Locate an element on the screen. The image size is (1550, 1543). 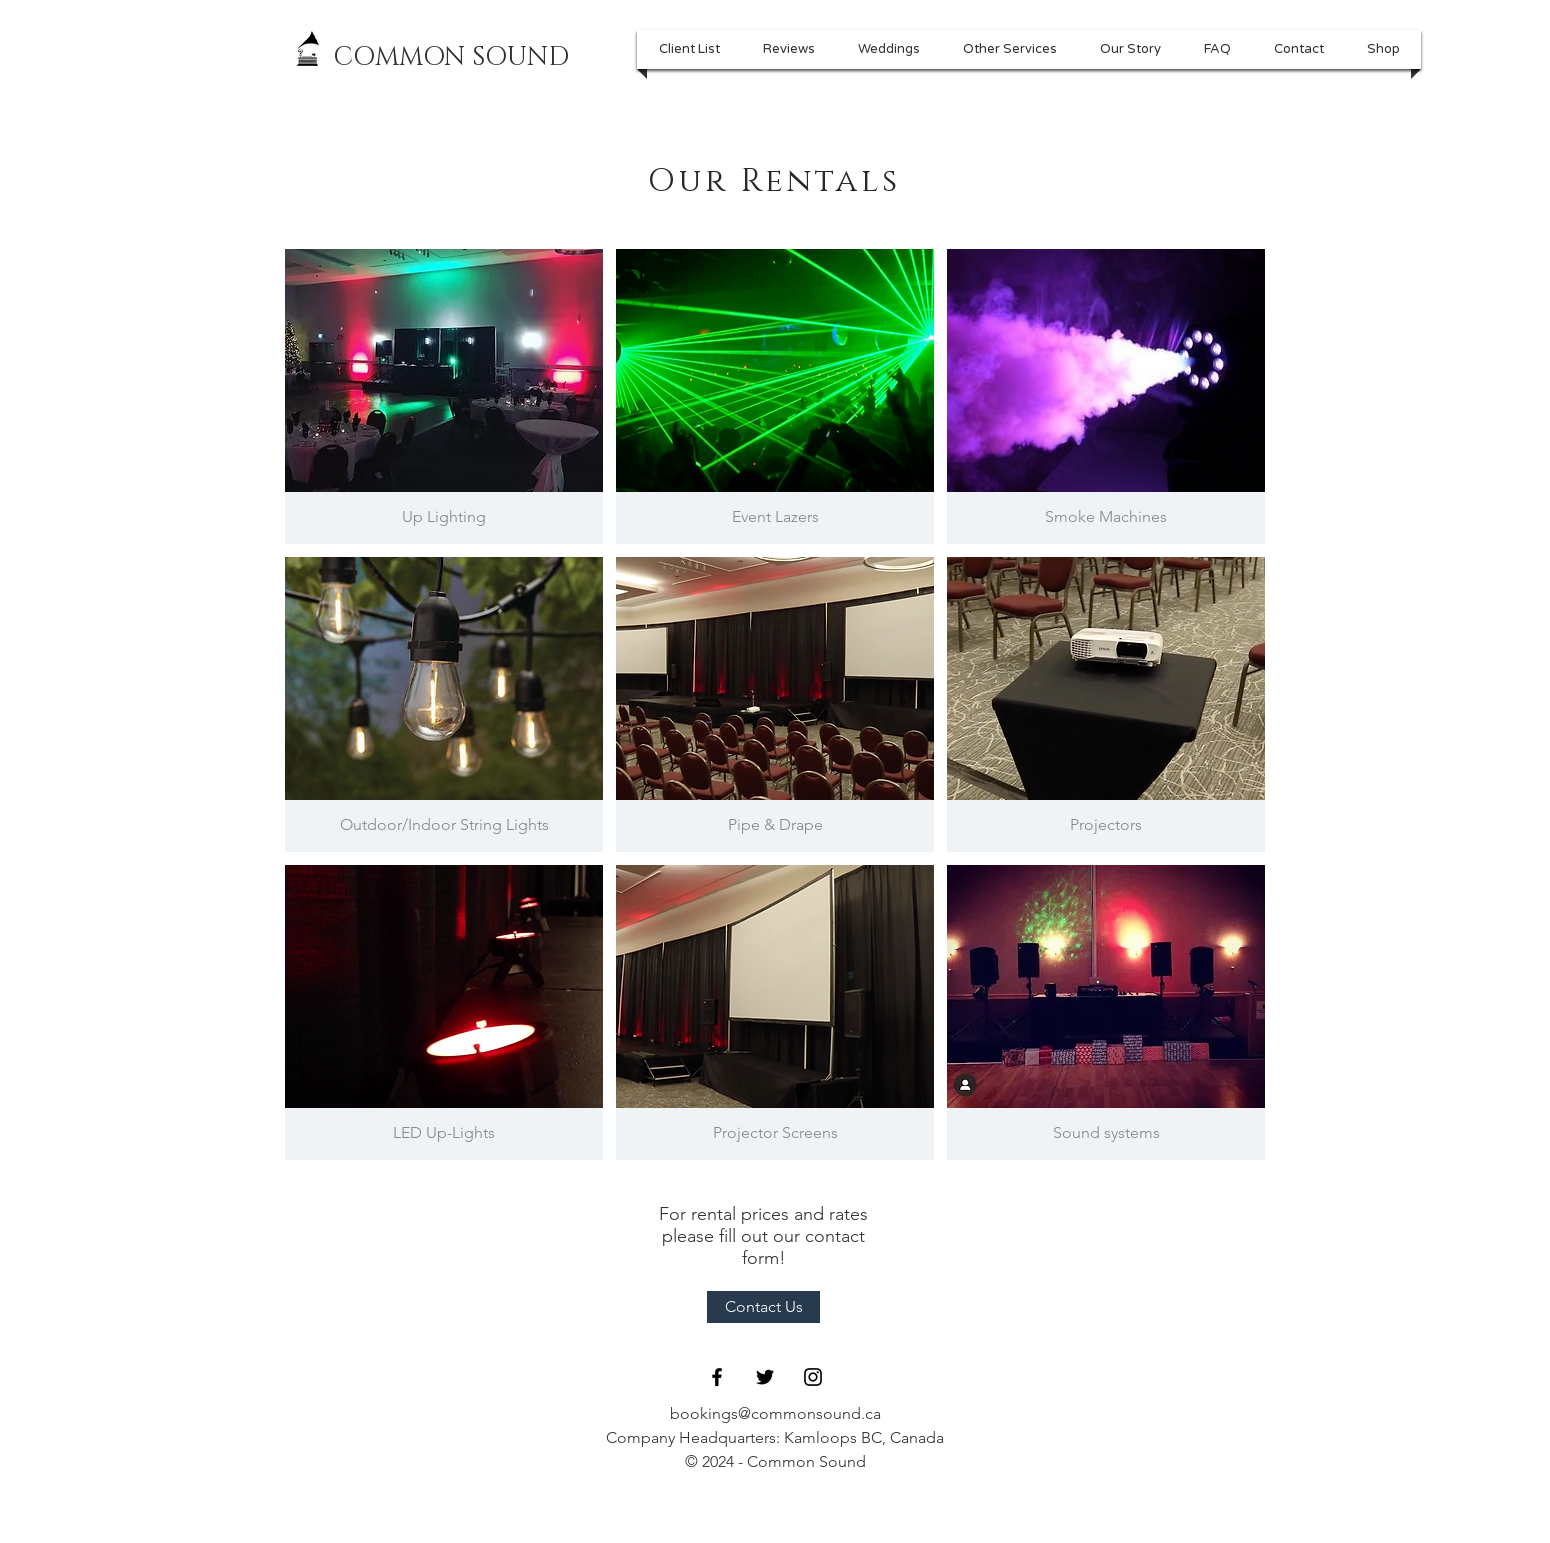
[button] is located at coordinates (1009, 49).